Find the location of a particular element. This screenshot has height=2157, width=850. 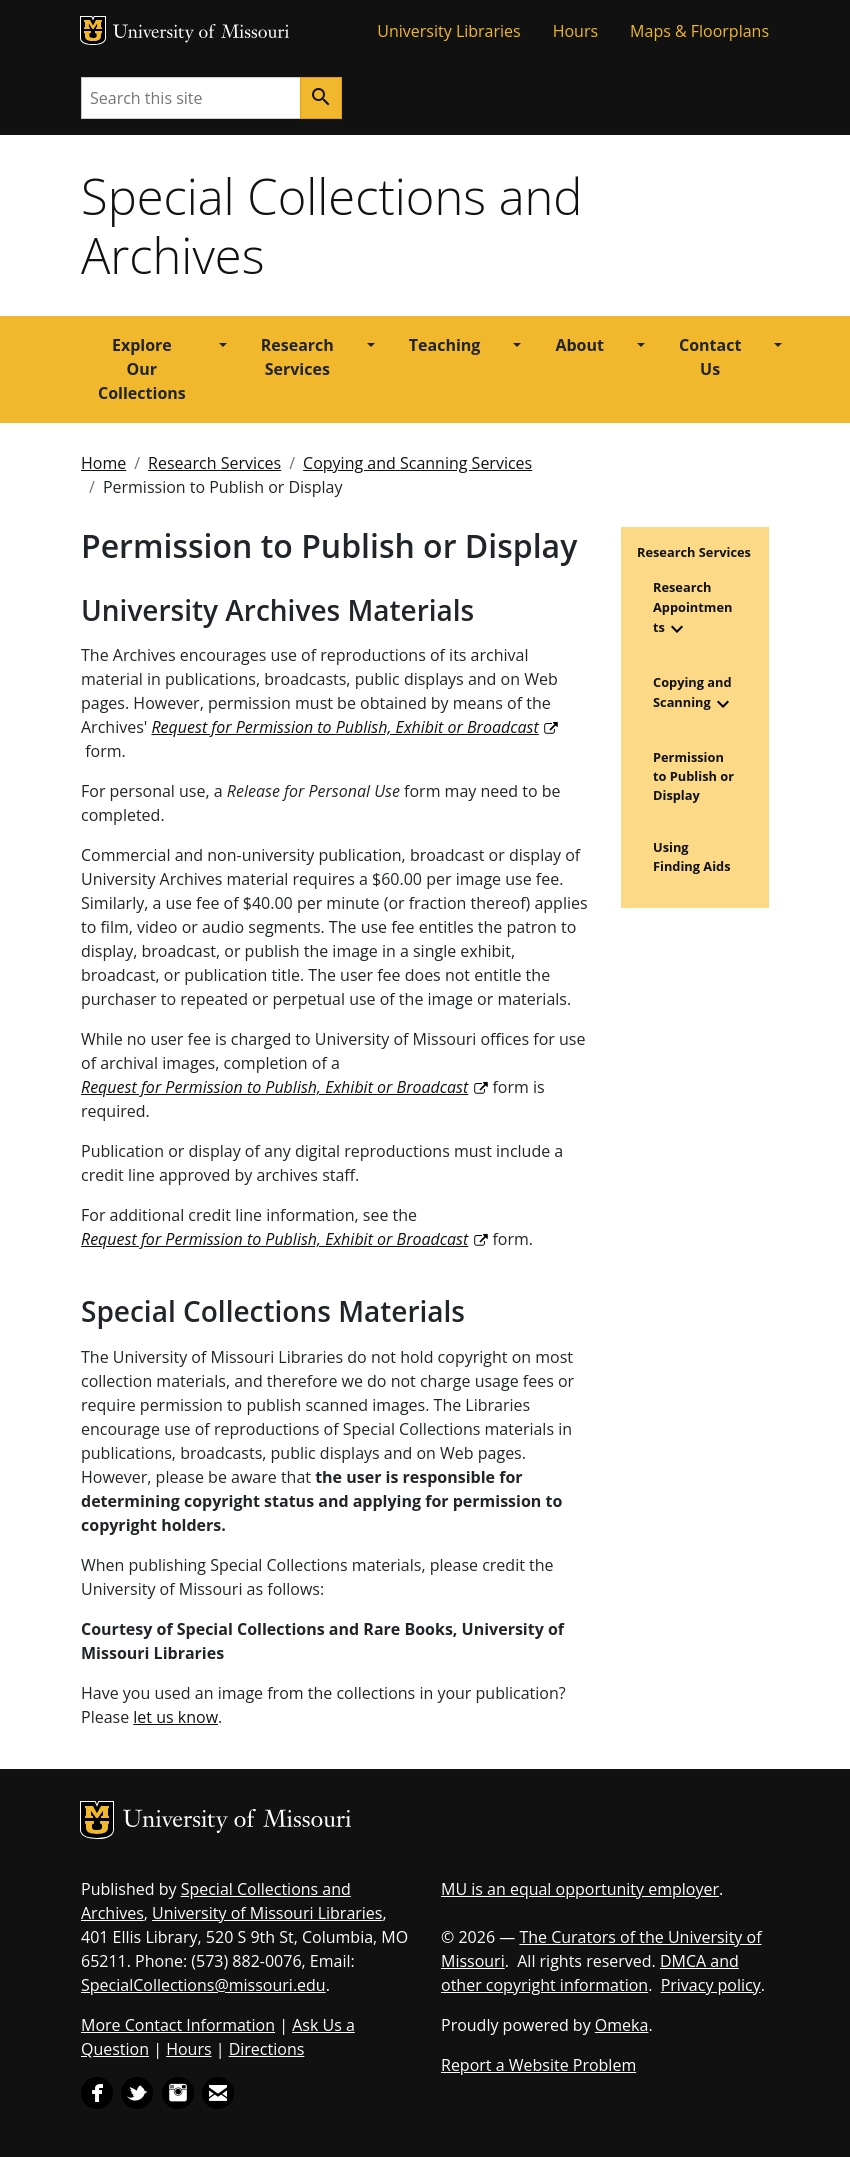

let us know is located at coordinates (175, 1717).